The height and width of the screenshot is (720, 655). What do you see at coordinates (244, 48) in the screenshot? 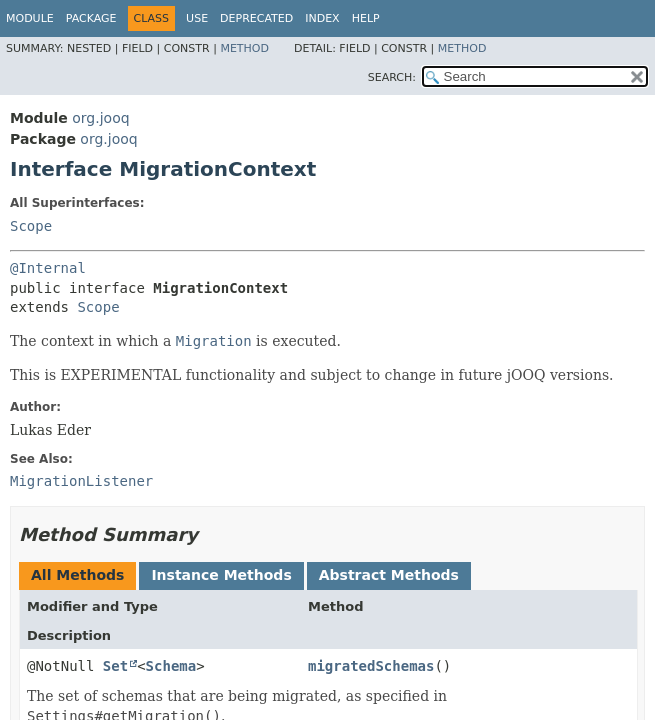
I see `Method` at bounding box center [244, 48].